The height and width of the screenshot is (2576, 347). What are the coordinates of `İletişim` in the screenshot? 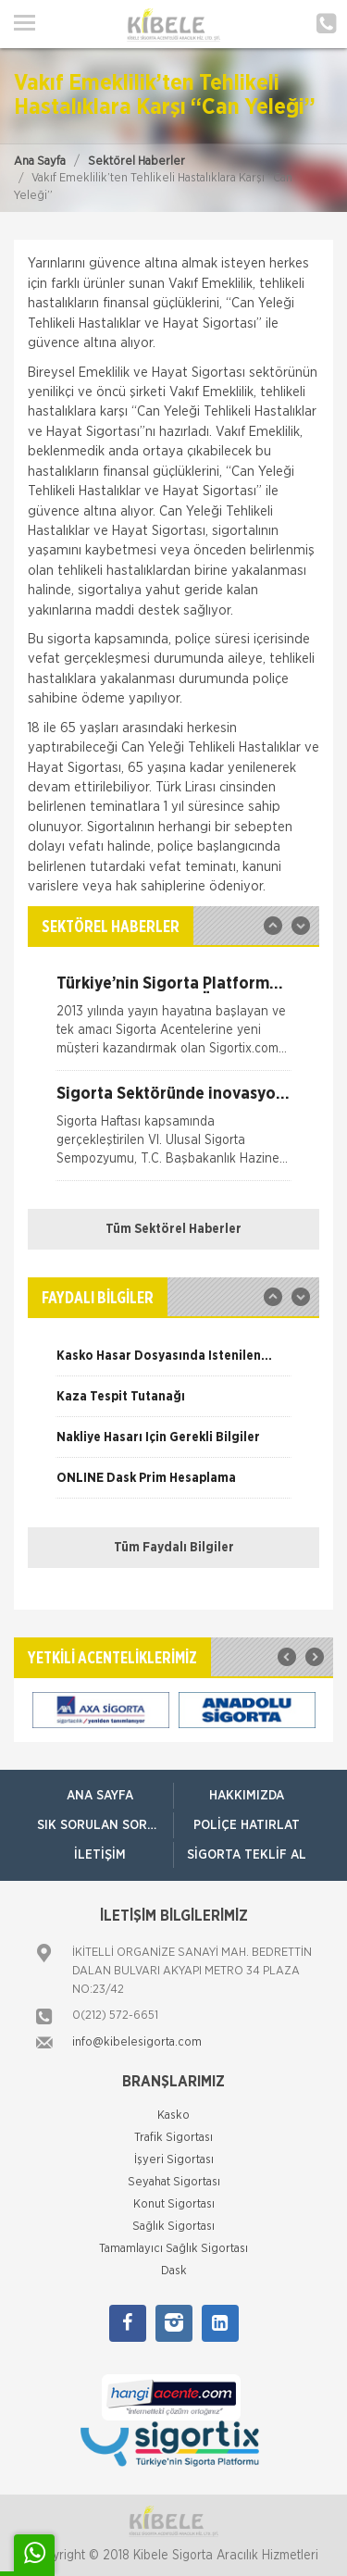 It's located at (100, 1854).